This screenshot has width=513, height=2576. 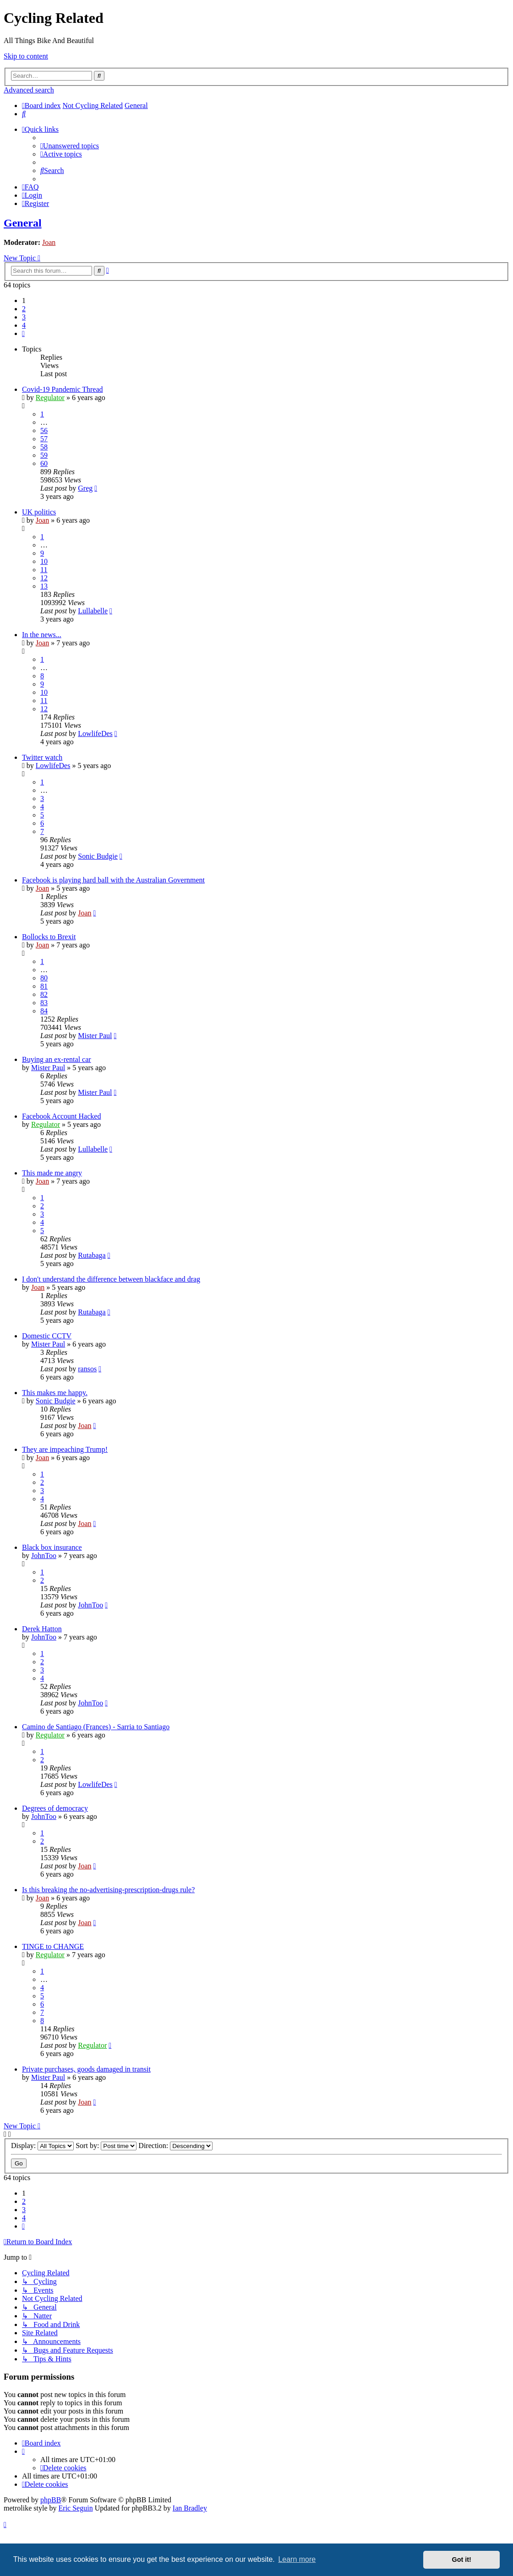 I want to click on 12, so click(x=44, y=578).